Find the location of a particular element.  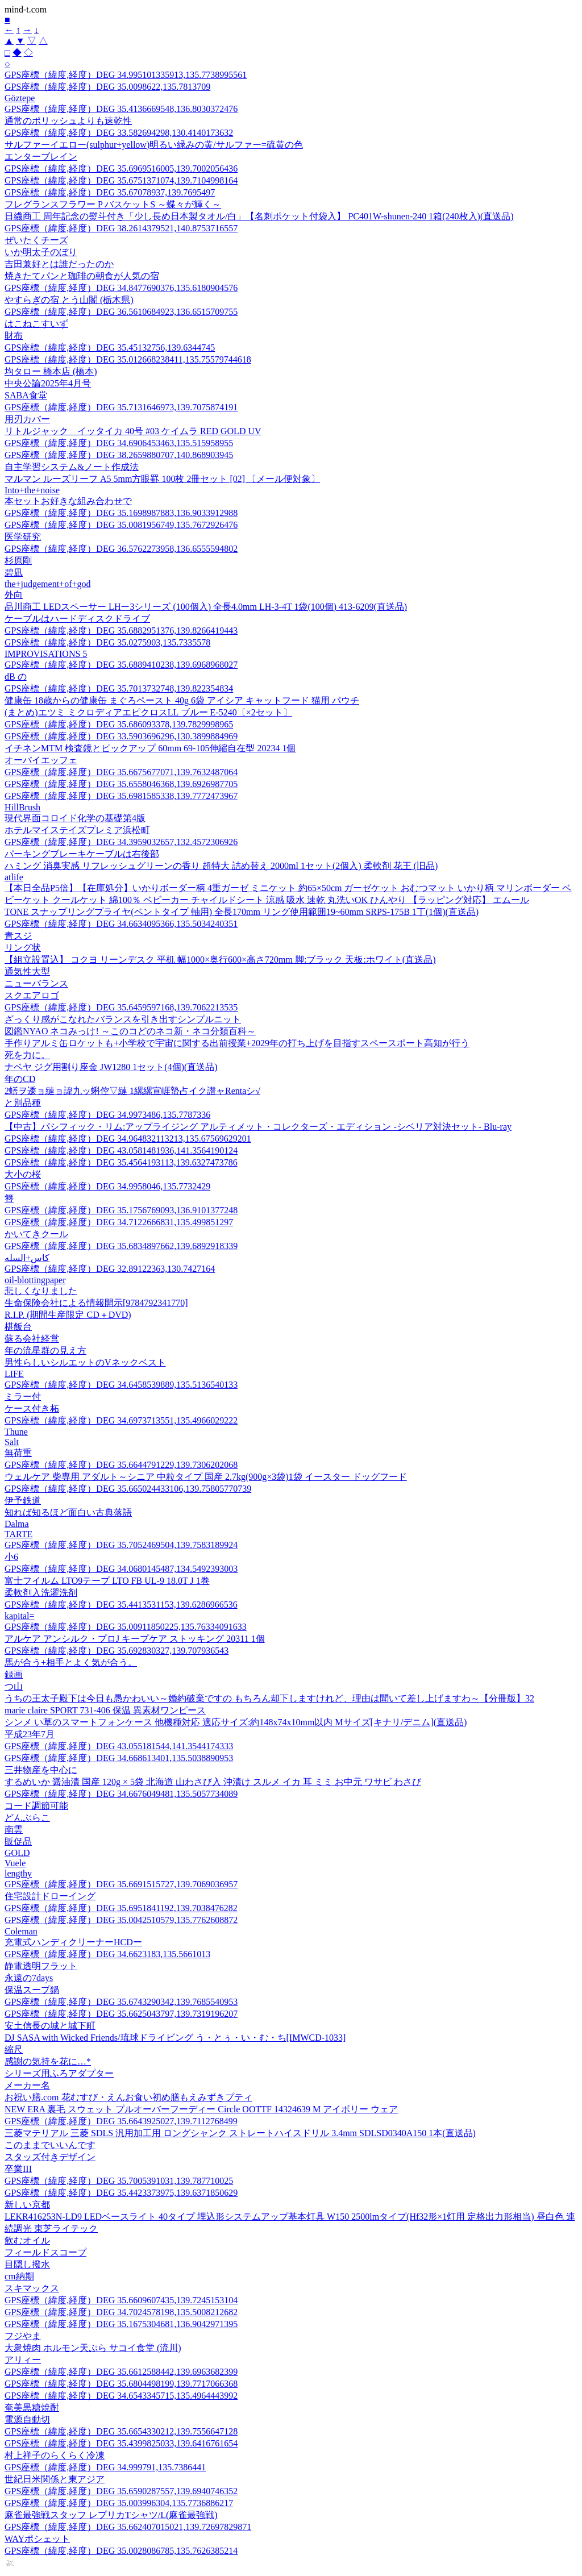

メーカー名 is located at coordinates (27, 2085).